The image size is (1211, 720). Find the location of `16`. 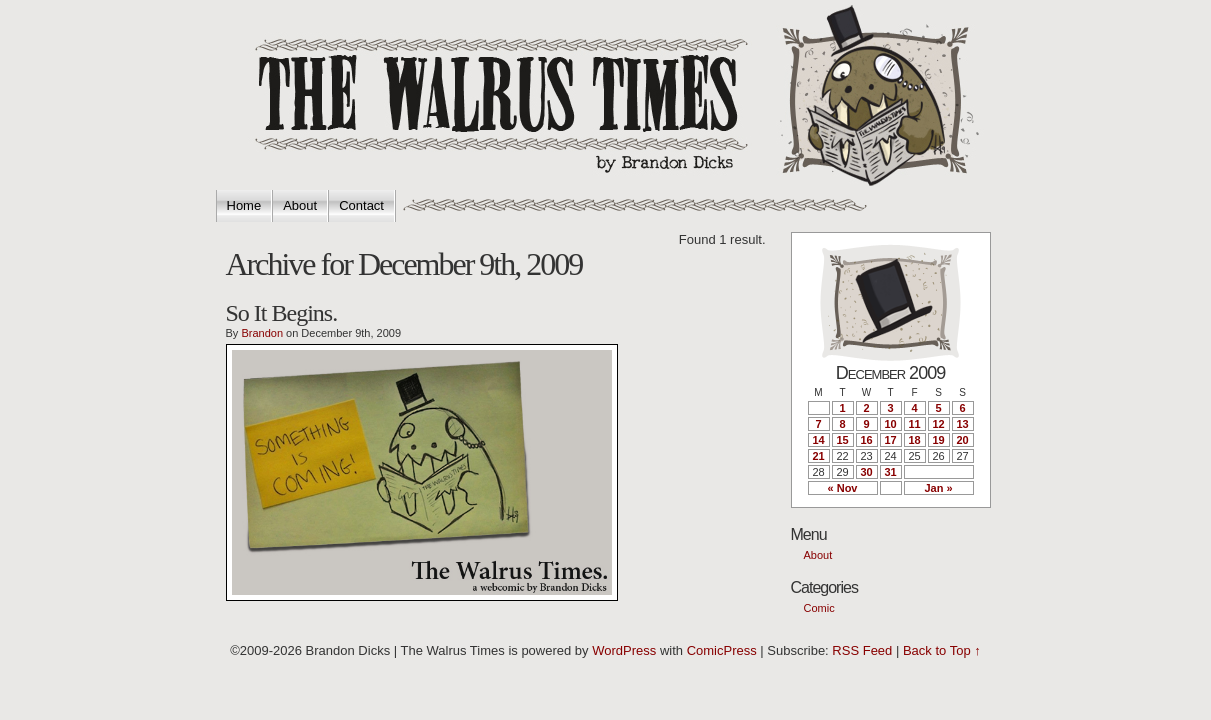

16 is located at coordinates (866, 440).